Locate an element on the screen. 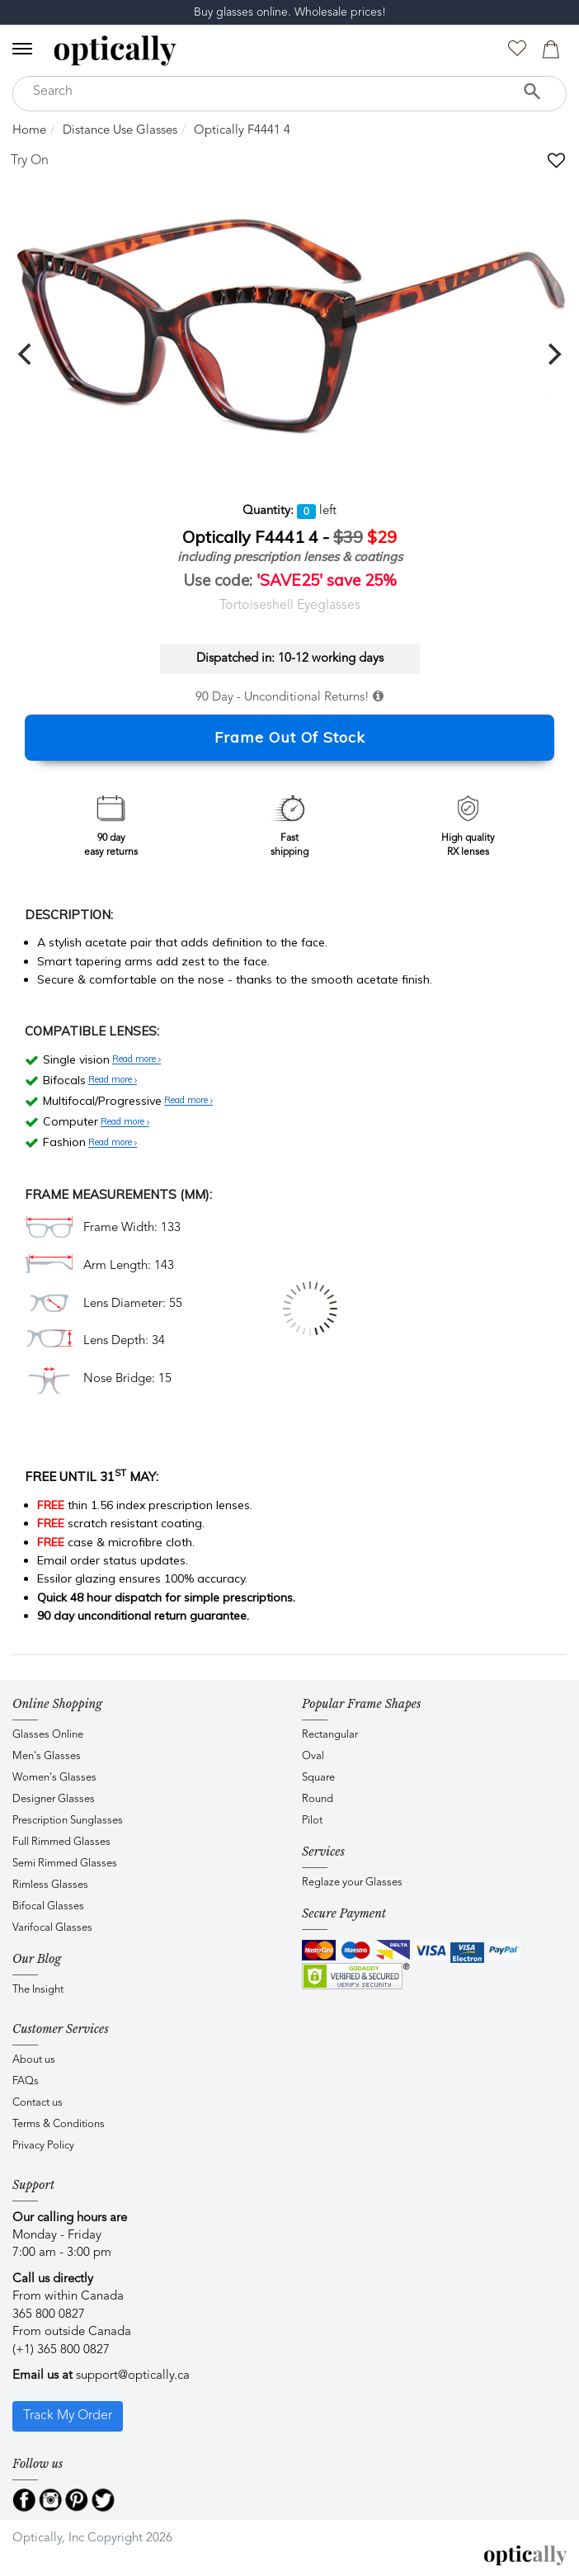 This screenshot has width=579, height=2576. Home is located at coordinates (29, 131).